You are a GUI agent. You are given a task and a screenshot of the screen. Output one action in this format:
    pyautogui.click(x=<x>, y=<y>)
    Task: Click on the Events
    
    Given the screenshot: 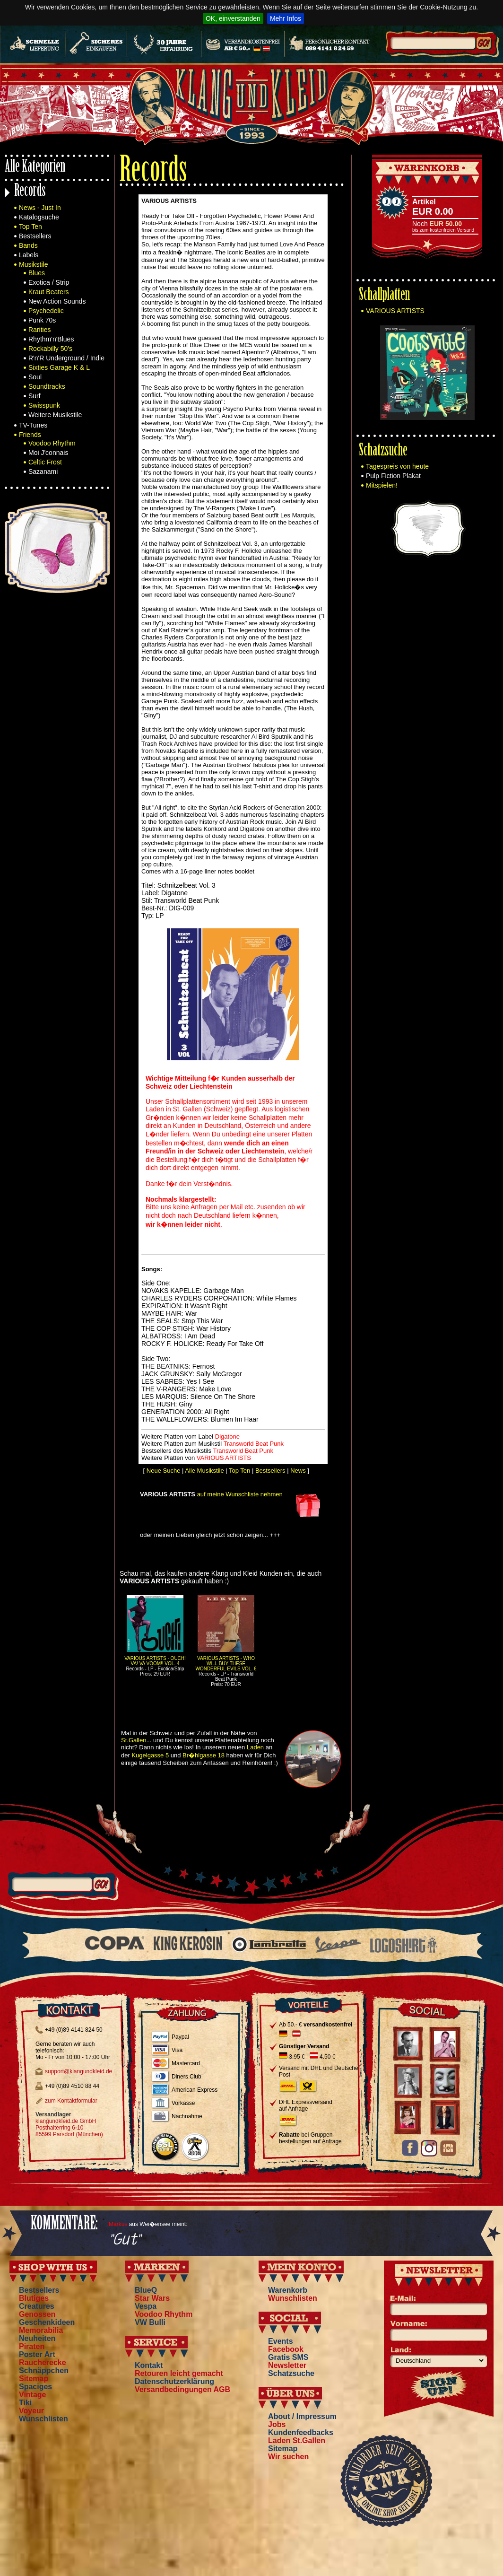 What is the action you would take?
    pyautogui.click(x=280, y=2341)
    